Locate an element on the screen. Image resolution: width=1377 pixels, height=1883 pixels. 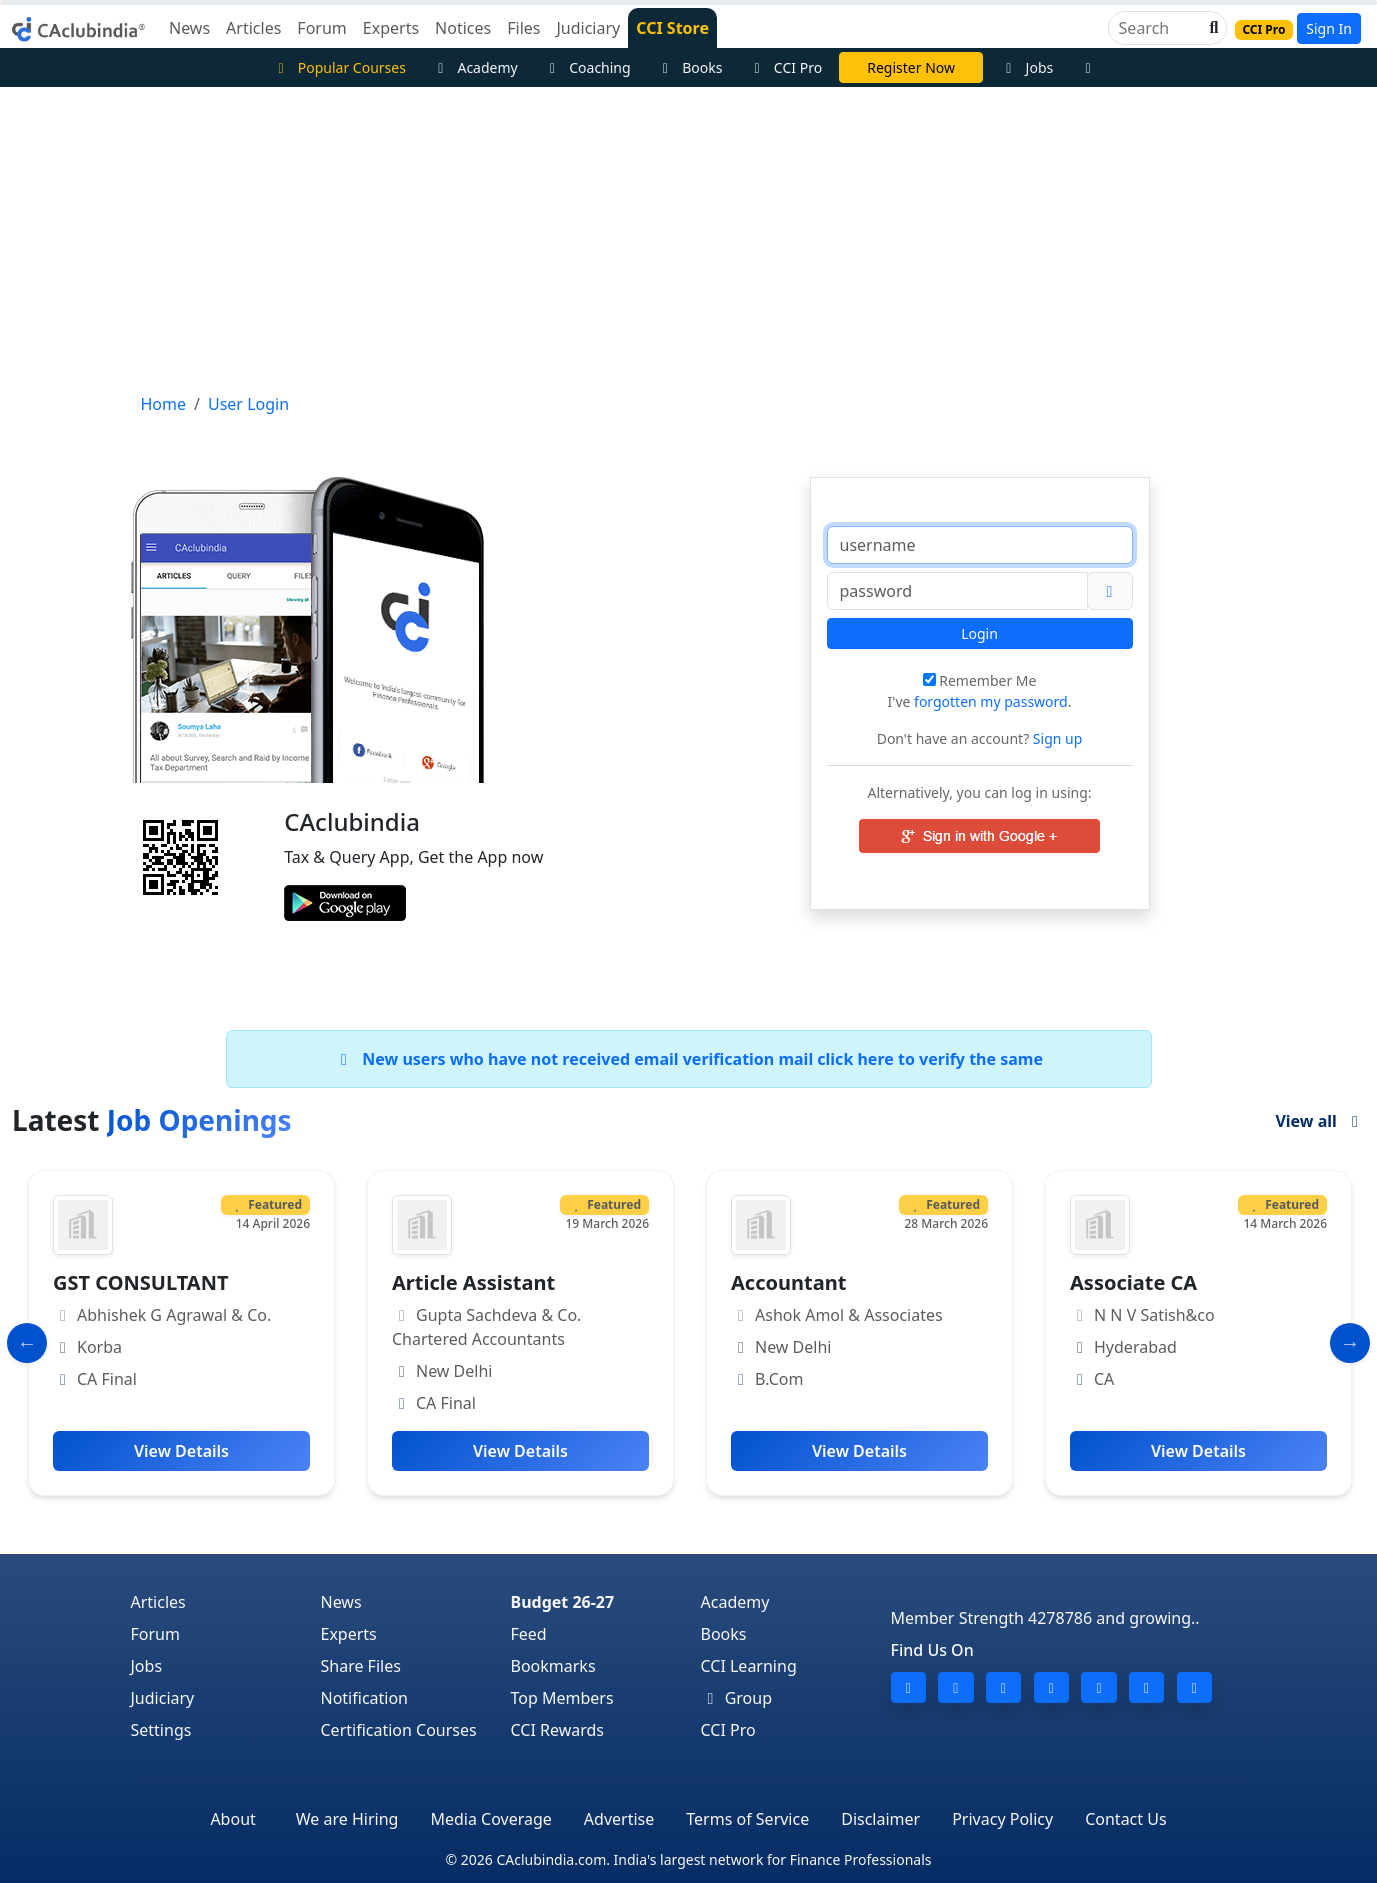
News is located at coordinates (341, 1602).